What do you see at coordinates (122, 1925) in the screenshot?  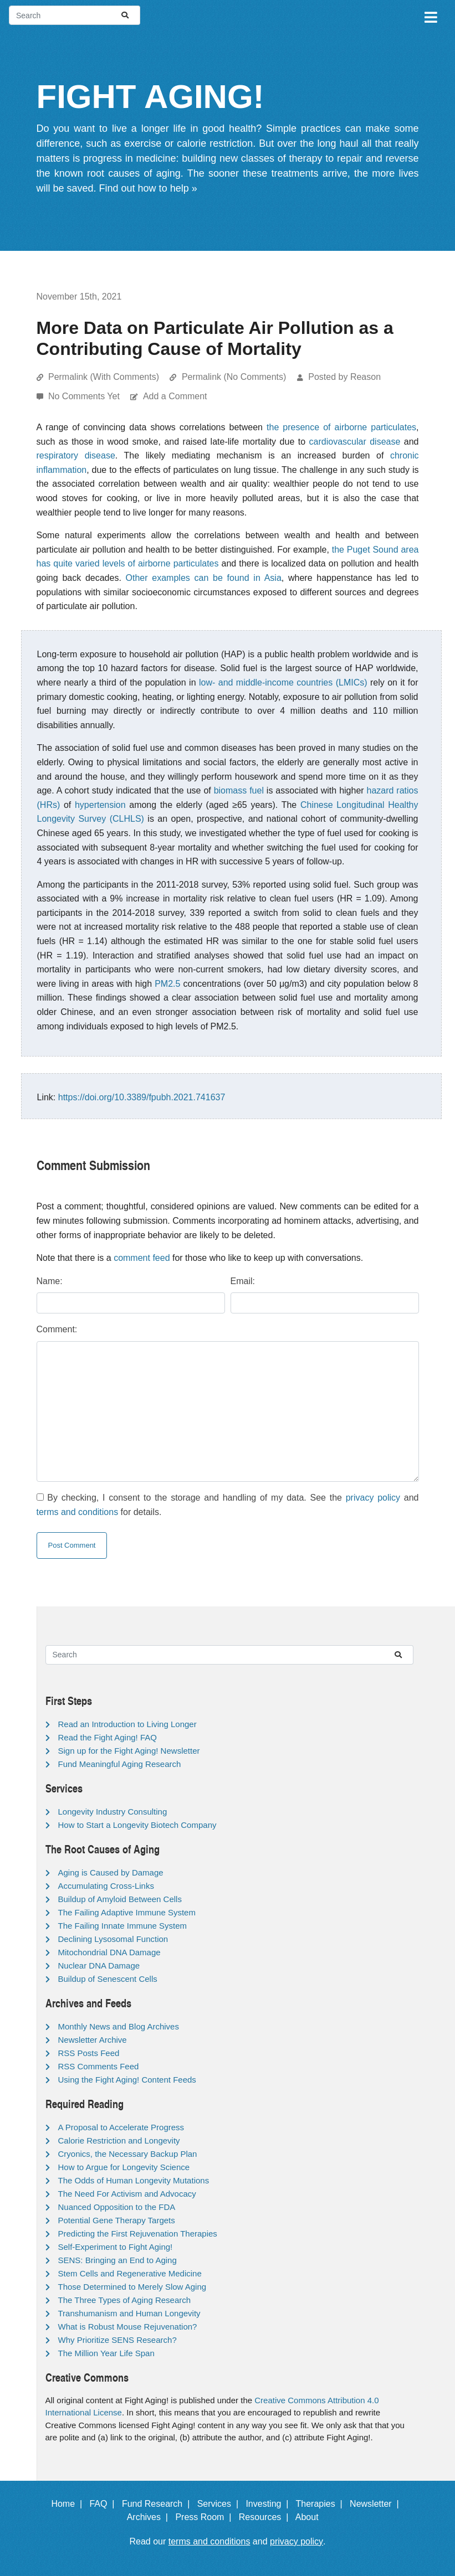 I see `The Failing Innate Immune System` at bounding box center [122, 1925].